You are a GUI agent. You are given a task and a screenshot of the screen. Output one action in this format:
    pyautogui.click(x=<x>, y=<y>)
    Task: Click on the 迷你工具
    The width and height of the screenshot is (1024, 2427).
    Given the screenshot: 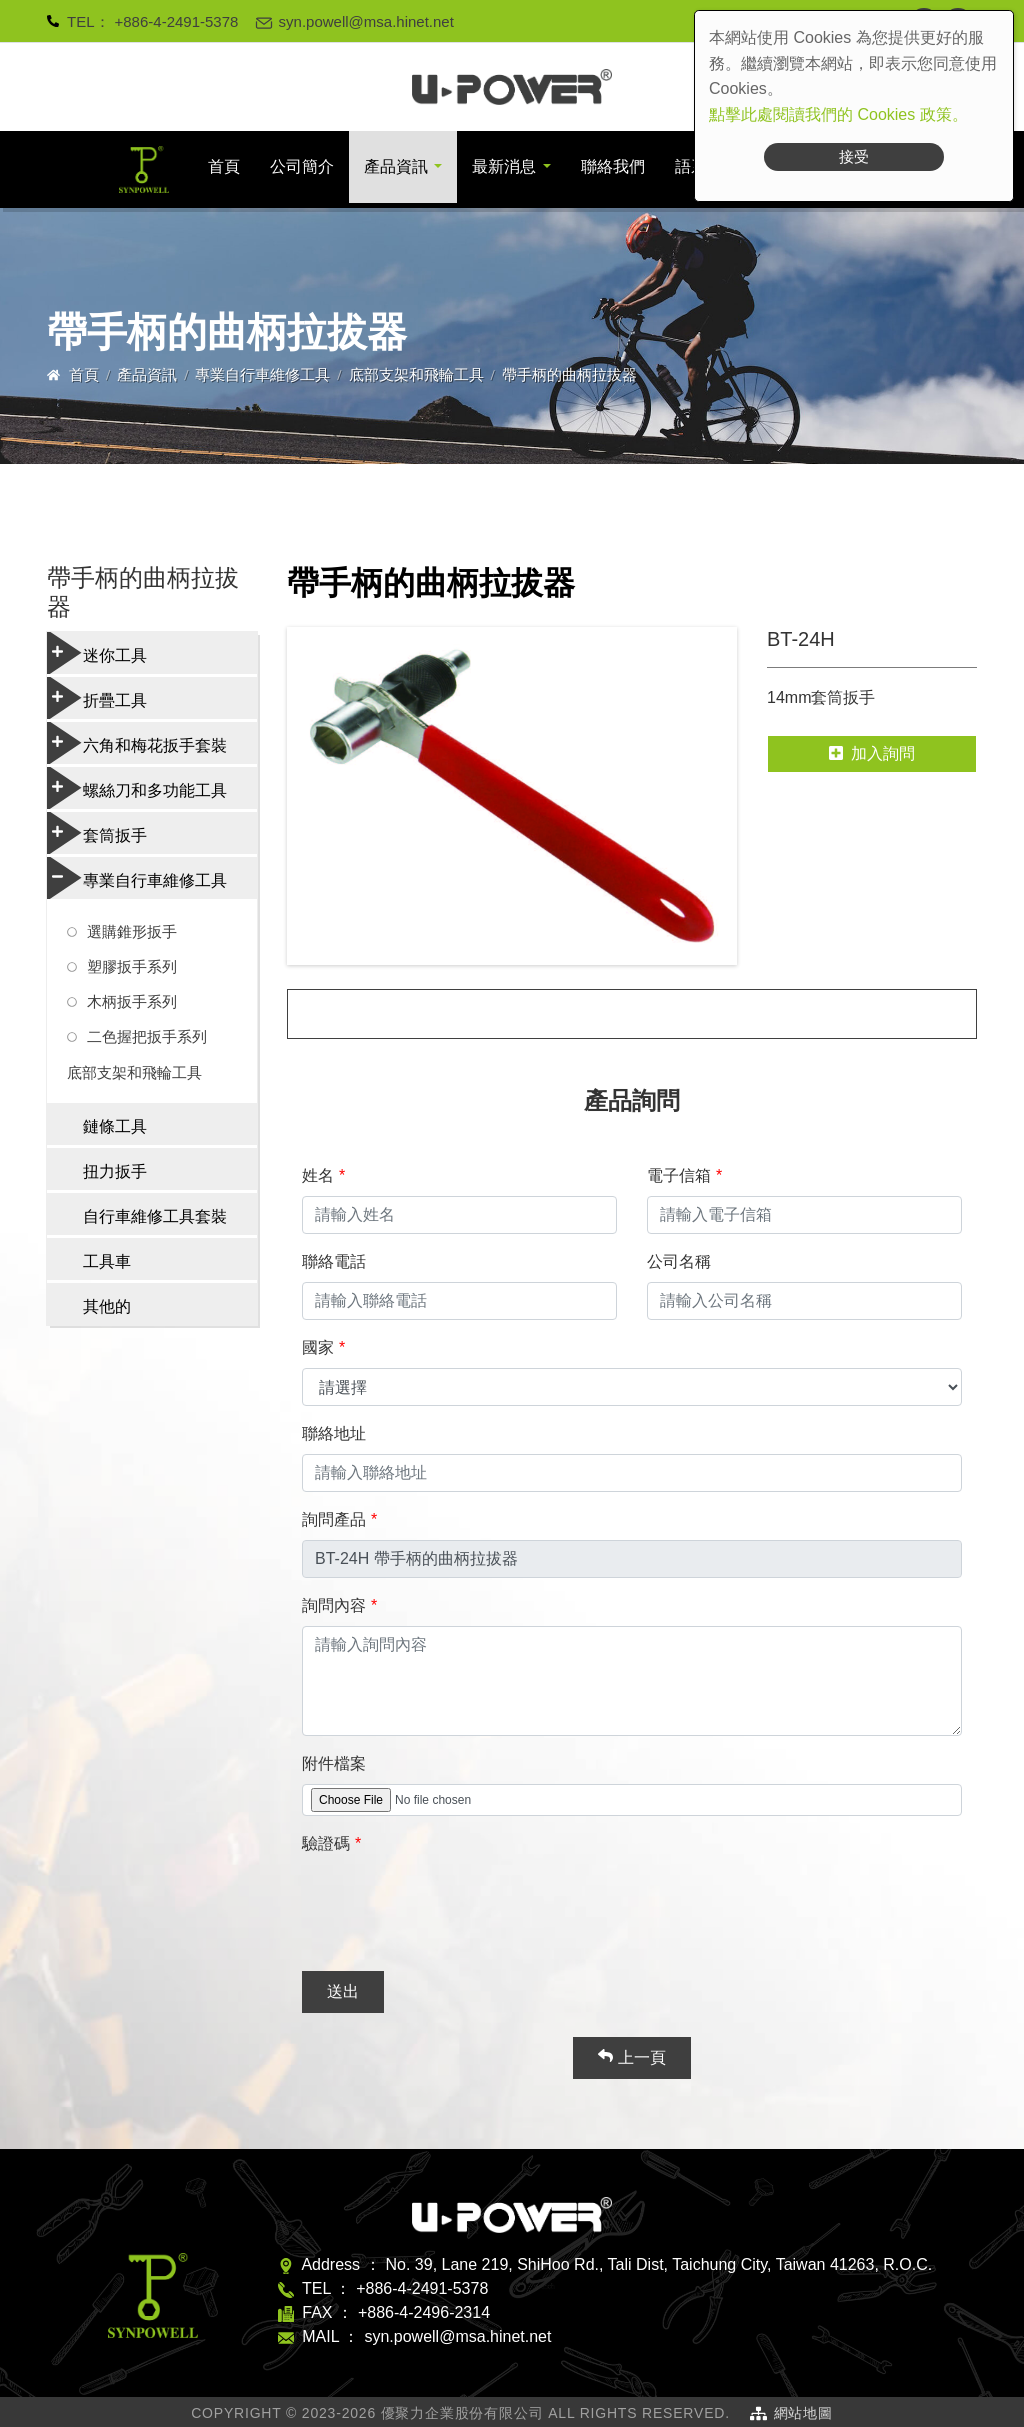 What is the action you would take?
    pyautogui.click(x=97, y=653)
    